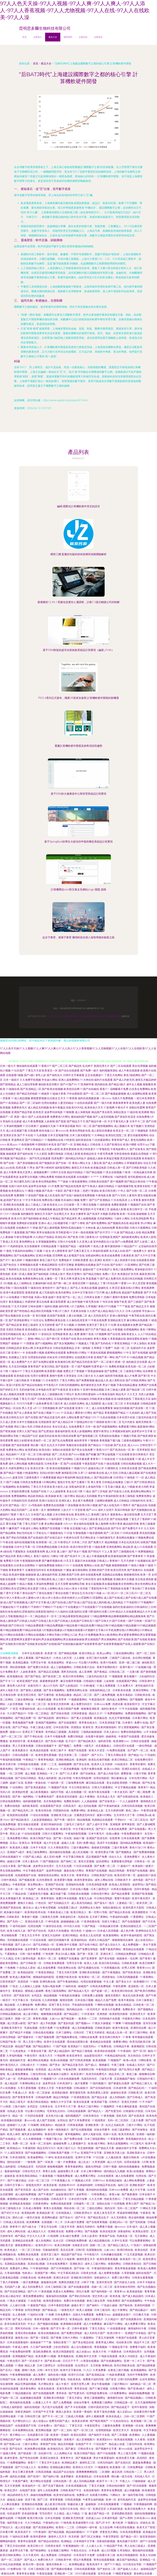  Describe the element at coordinates (145, 1990) in the screenshot. I see `国产欧美日韩网站` at that location.